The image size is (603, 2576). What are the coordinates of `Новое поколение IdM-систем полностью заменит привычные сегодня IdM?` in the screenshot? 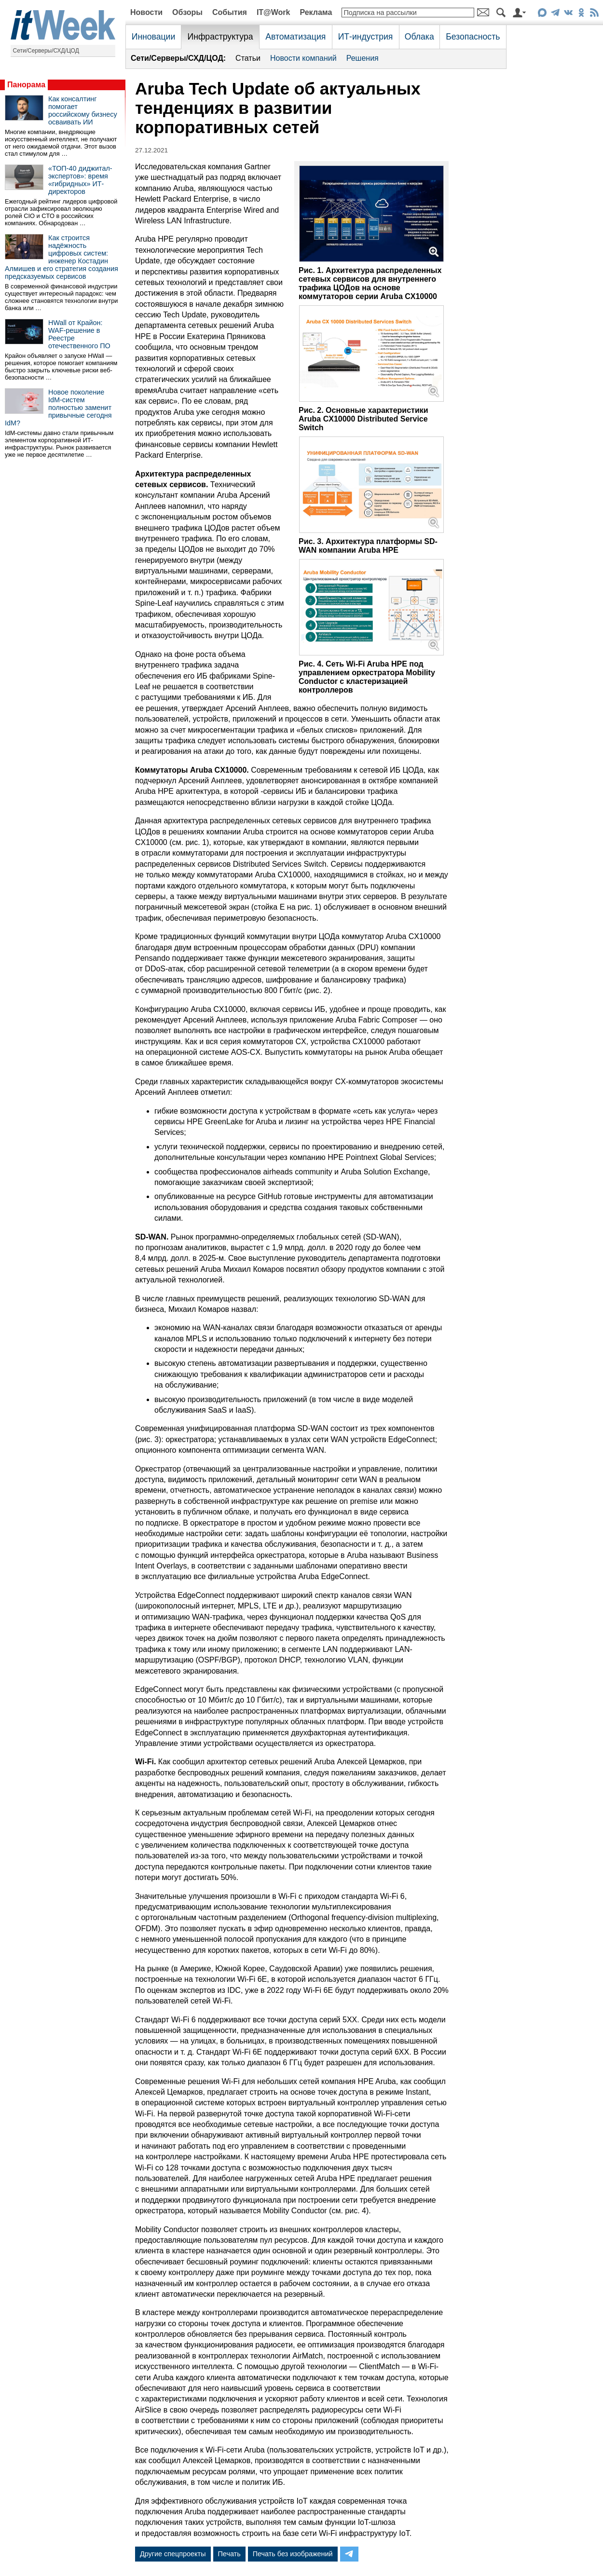 It's located at (58, 407).